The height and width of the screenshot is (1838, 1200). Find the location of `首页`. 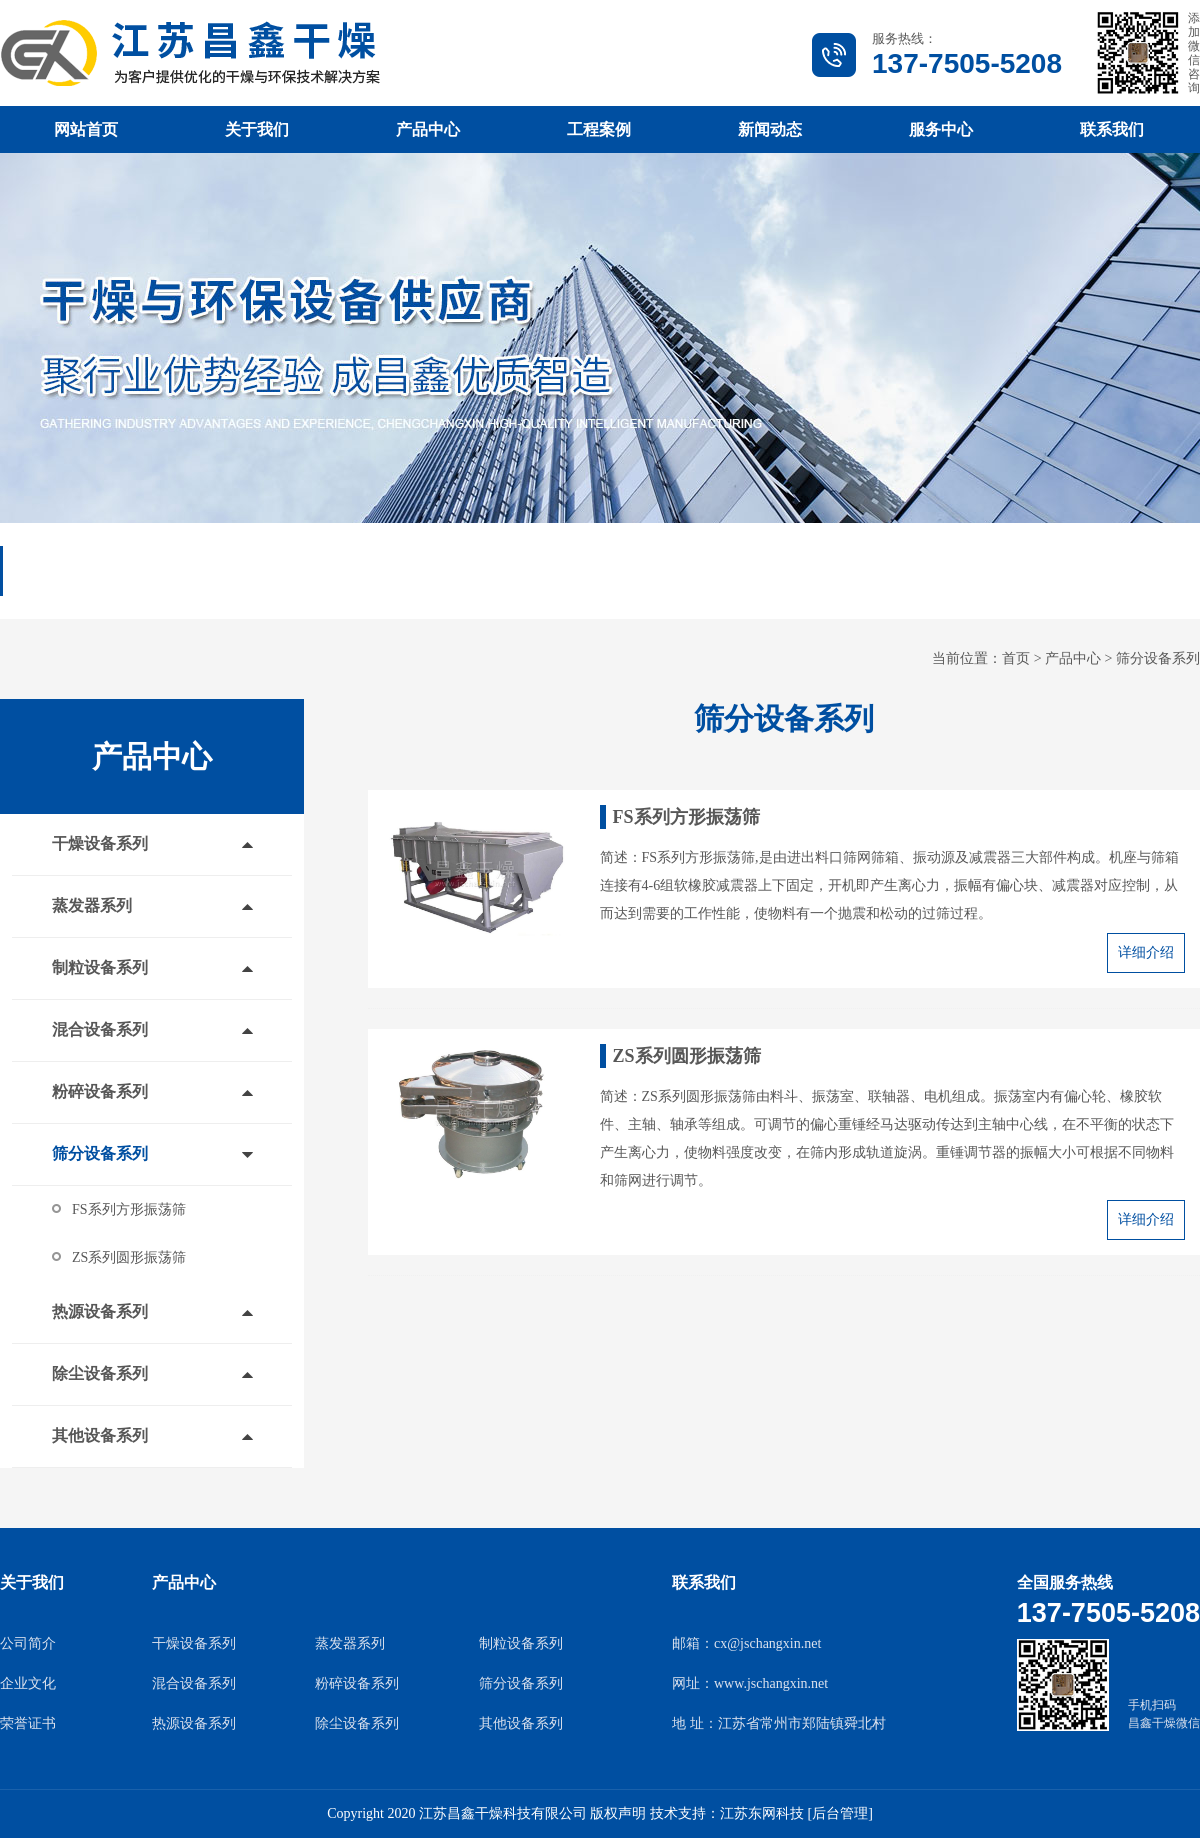

首页 is located at coordinates (1016, 658).